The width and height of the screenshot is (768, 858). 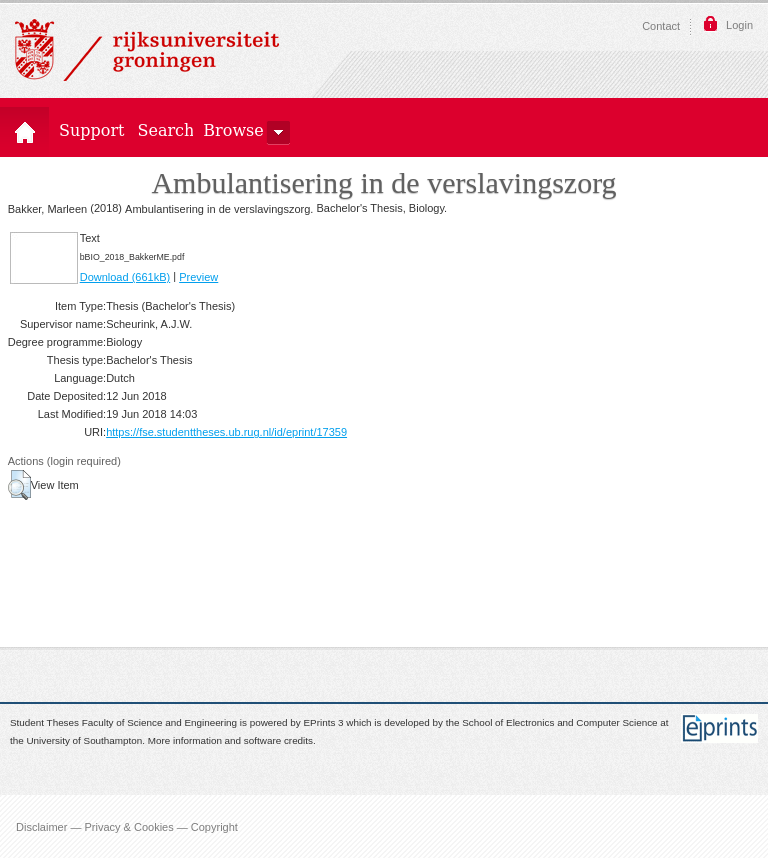 What do you see at coordinates (125, 277) in the screenshot?
I see `Download (661kB)` at bounding box center [125, 277].